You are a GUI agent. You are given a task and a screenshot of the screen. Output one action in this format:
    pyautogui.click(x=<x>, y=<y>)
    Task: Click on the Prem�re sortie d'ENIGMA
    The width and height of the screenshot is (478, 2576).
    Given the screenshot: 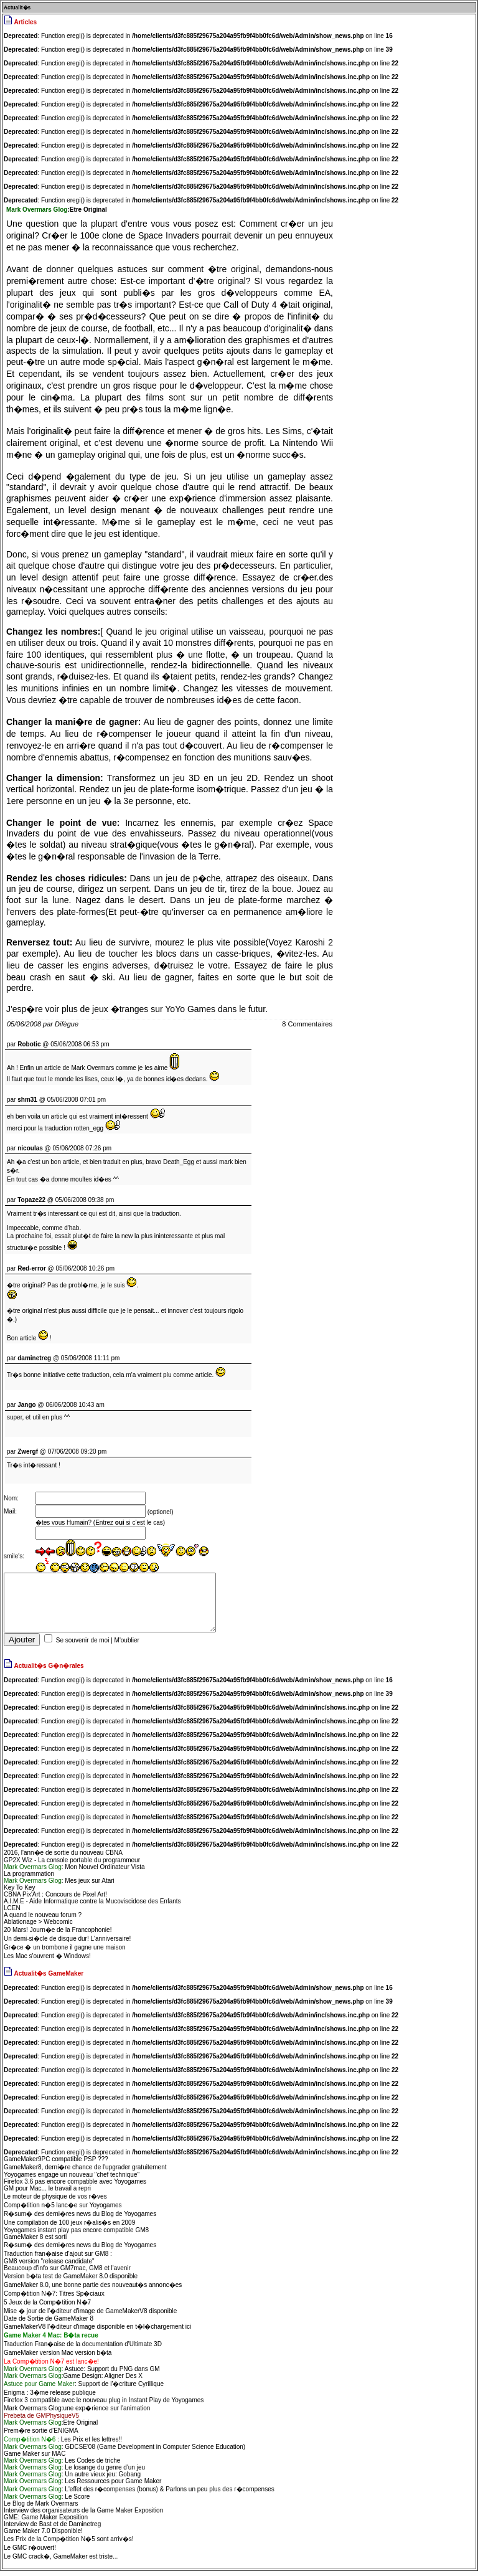 What is the action you would take?
    pyautogui.click(x=41, y=2435)
    